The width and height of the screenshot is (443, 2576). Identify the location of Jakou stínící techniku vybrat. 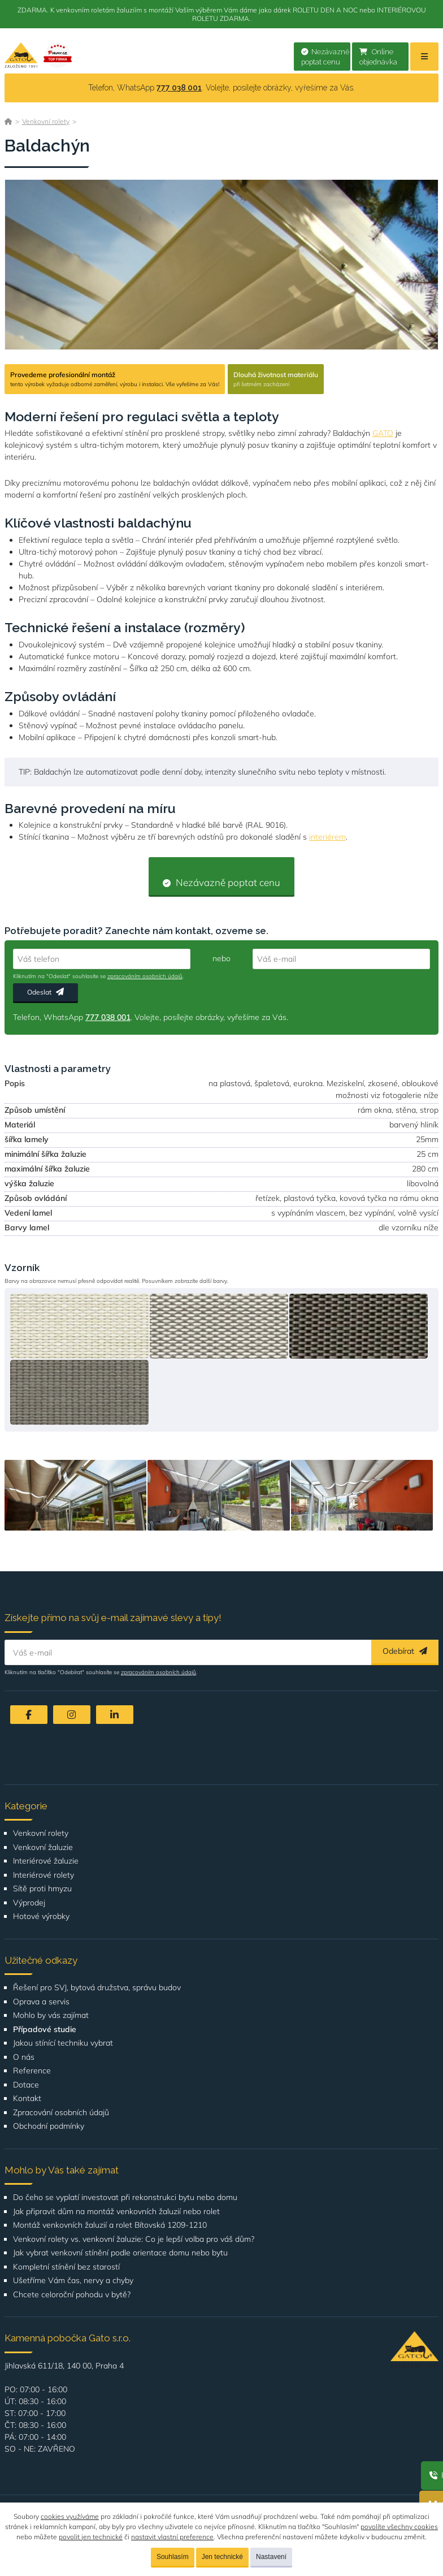
(63, 2043).